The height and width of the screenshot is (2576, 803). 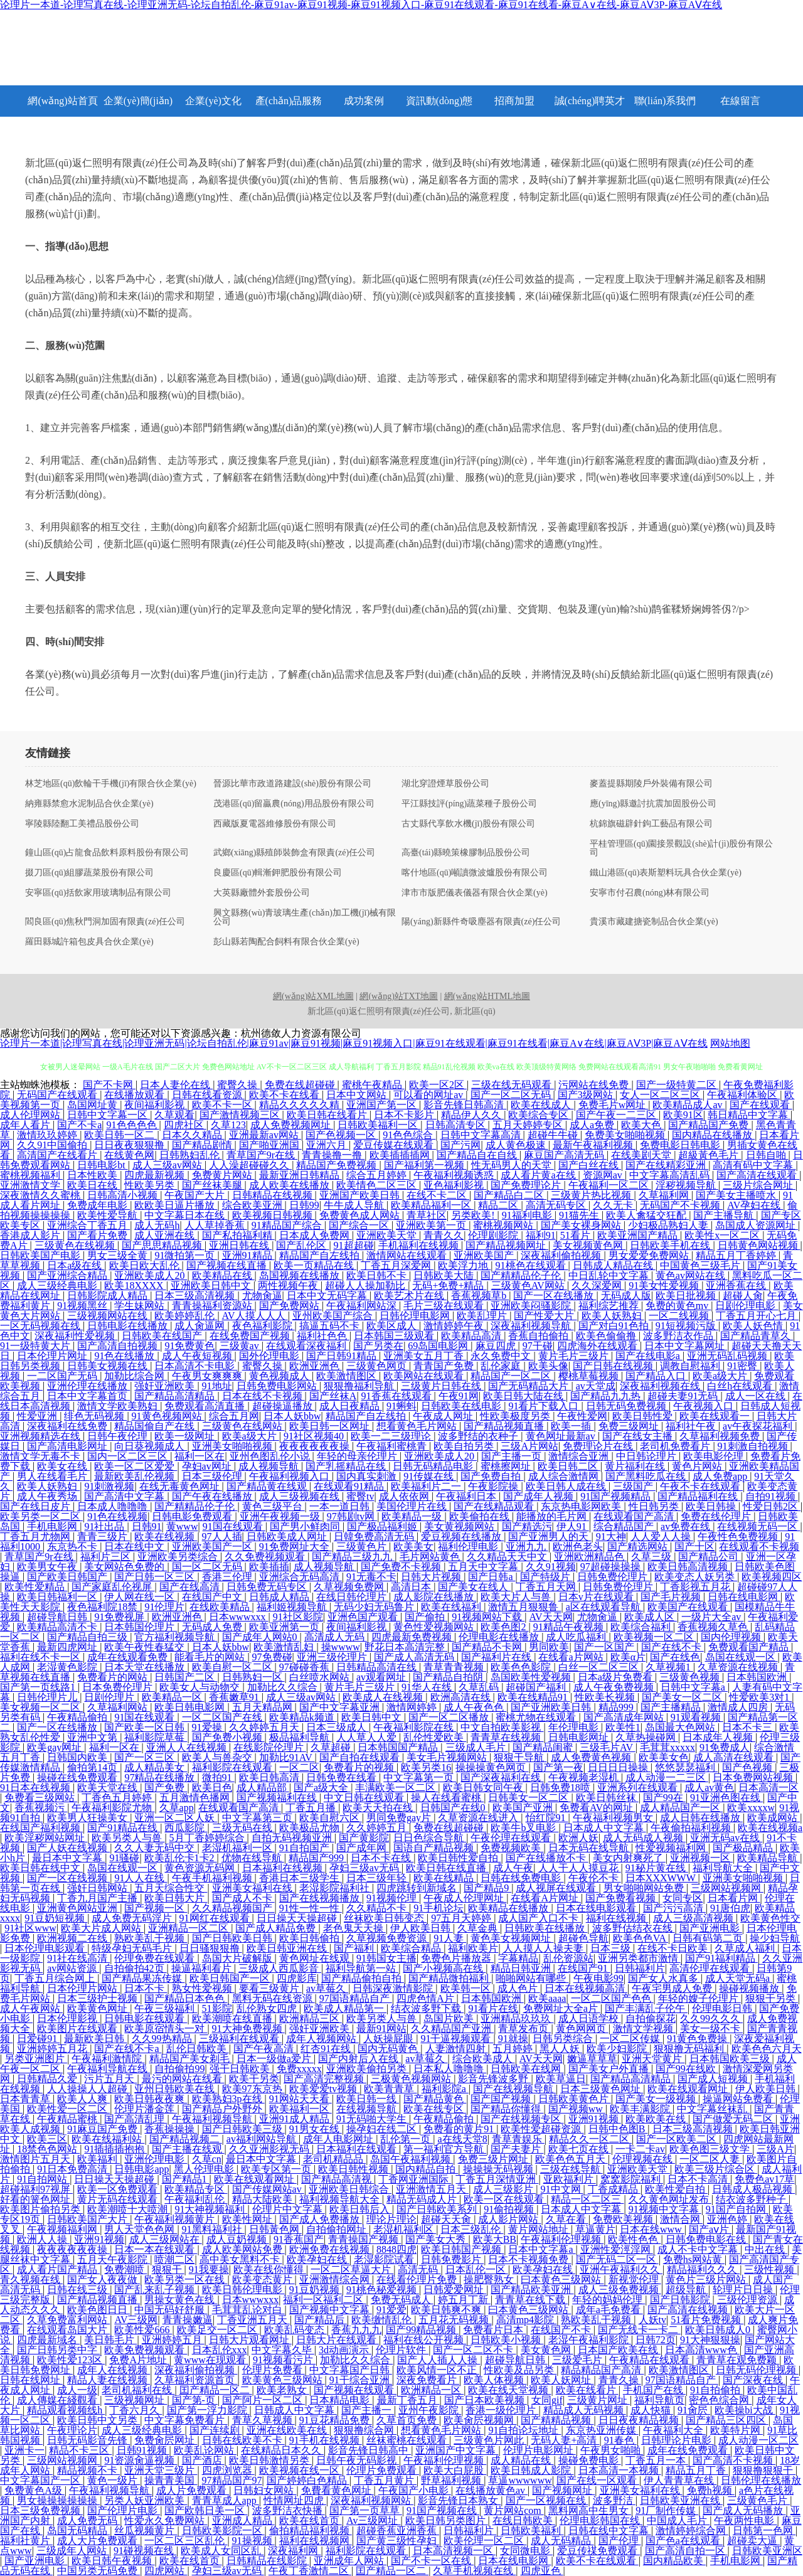 What do you see at coordinates (350, 1586) in the screenshot?
I see `久草视频免费网` at bounding box center [350, 1586].